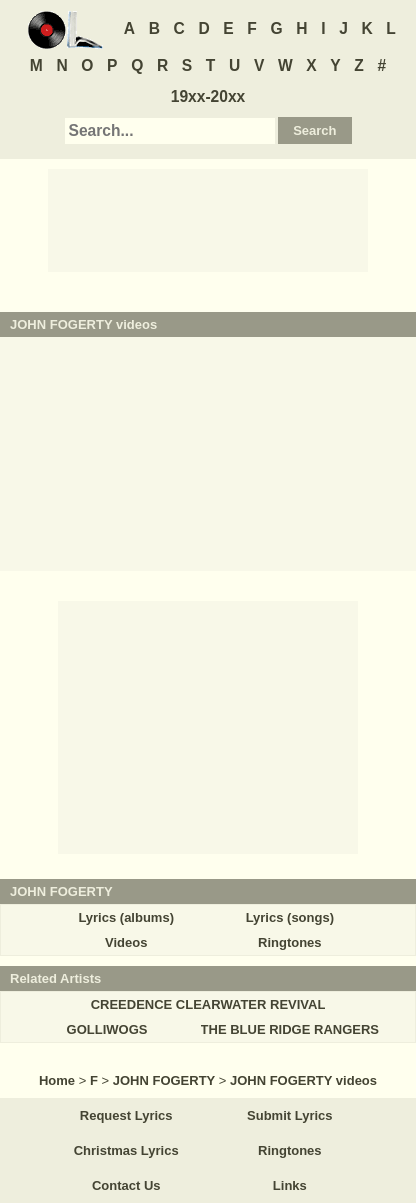 The height and width of the screenshot is (1203, 416). I want to click on GOLLIWOGS, so click(107, 1029).